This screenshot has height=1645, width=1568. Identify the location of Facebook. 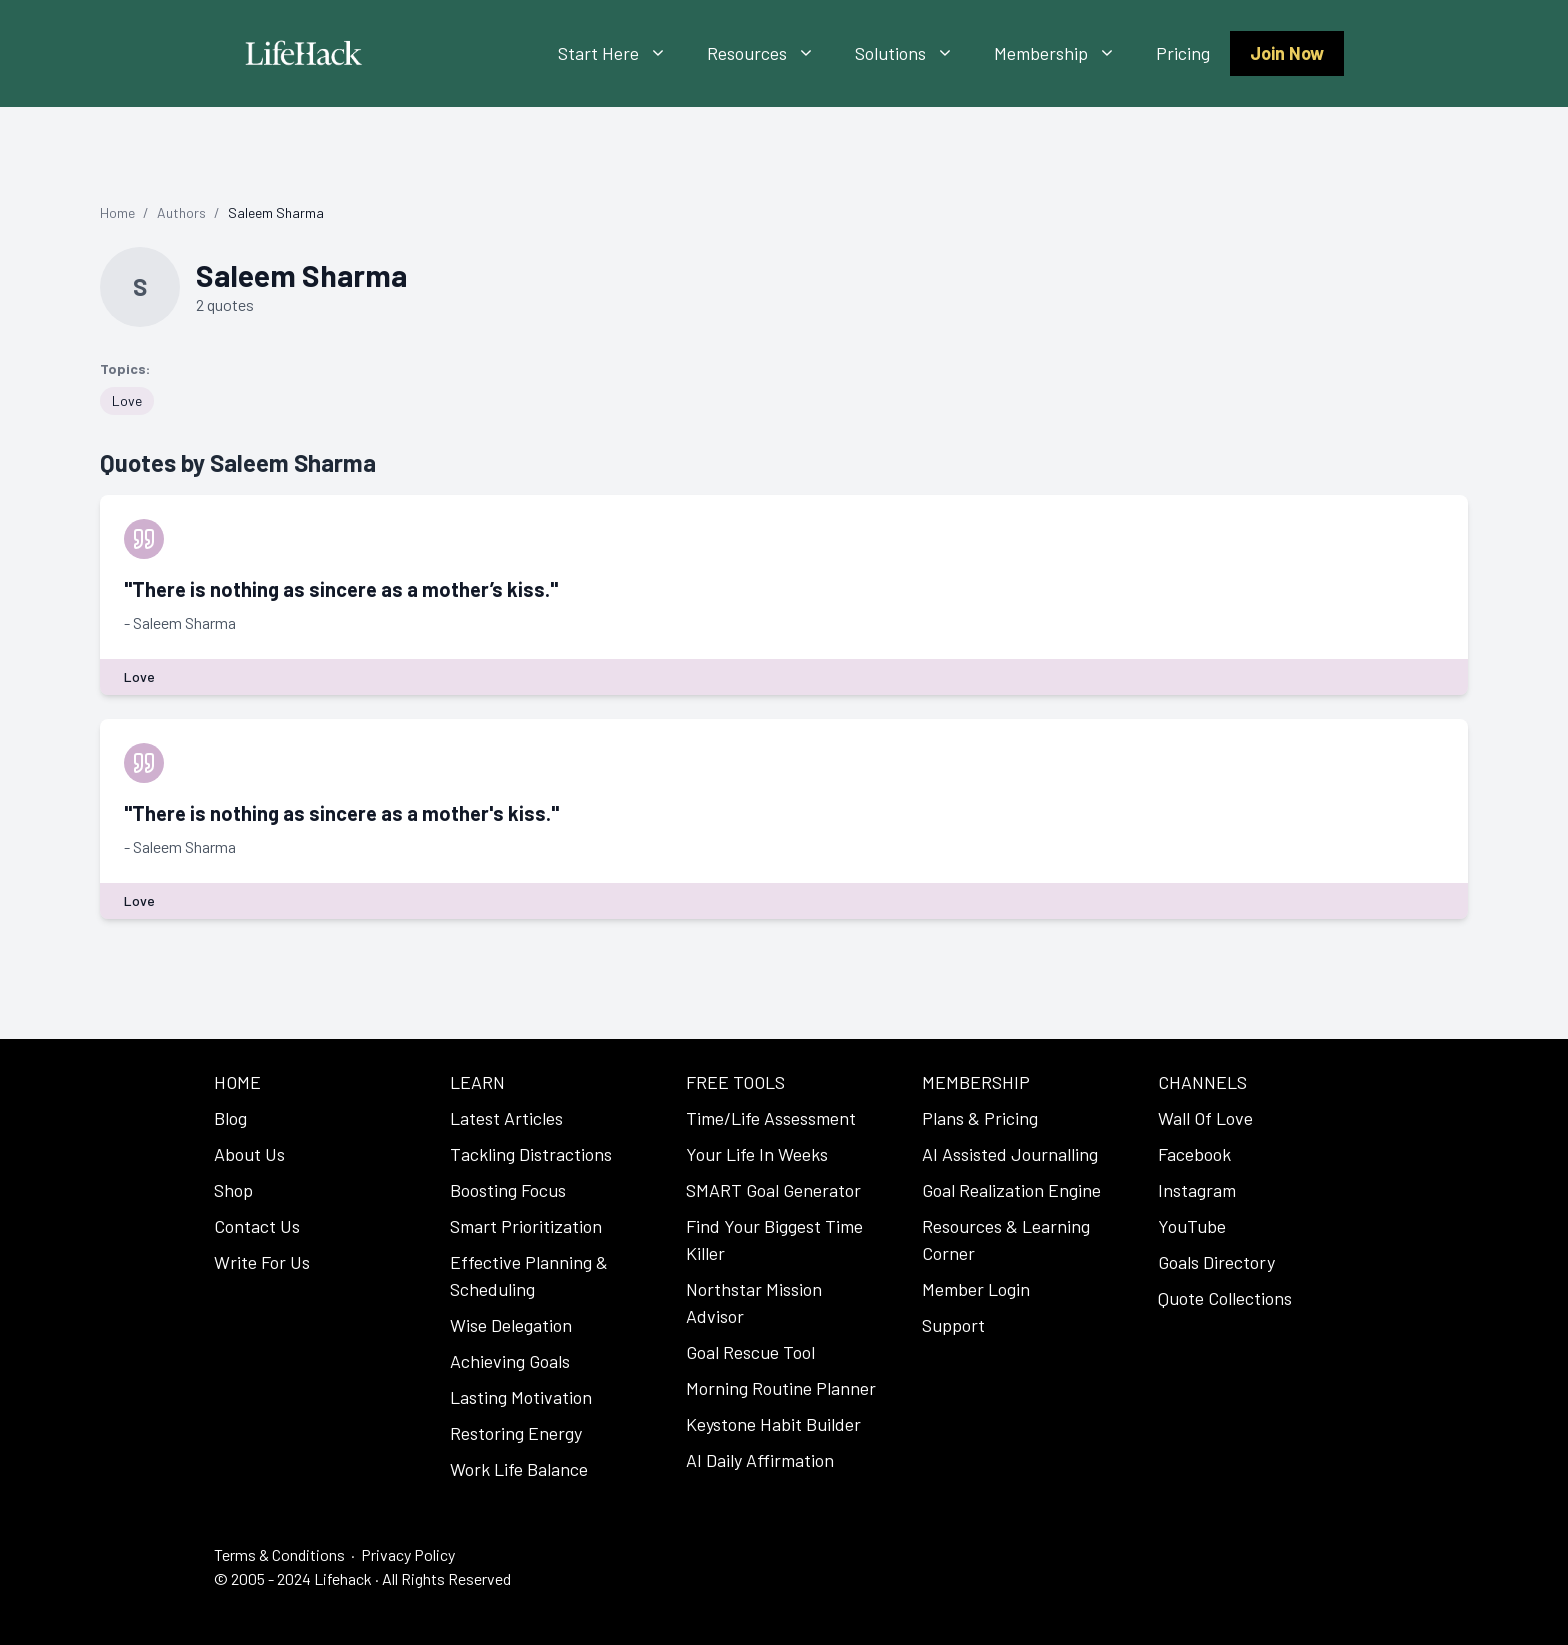
(1194, 1154).